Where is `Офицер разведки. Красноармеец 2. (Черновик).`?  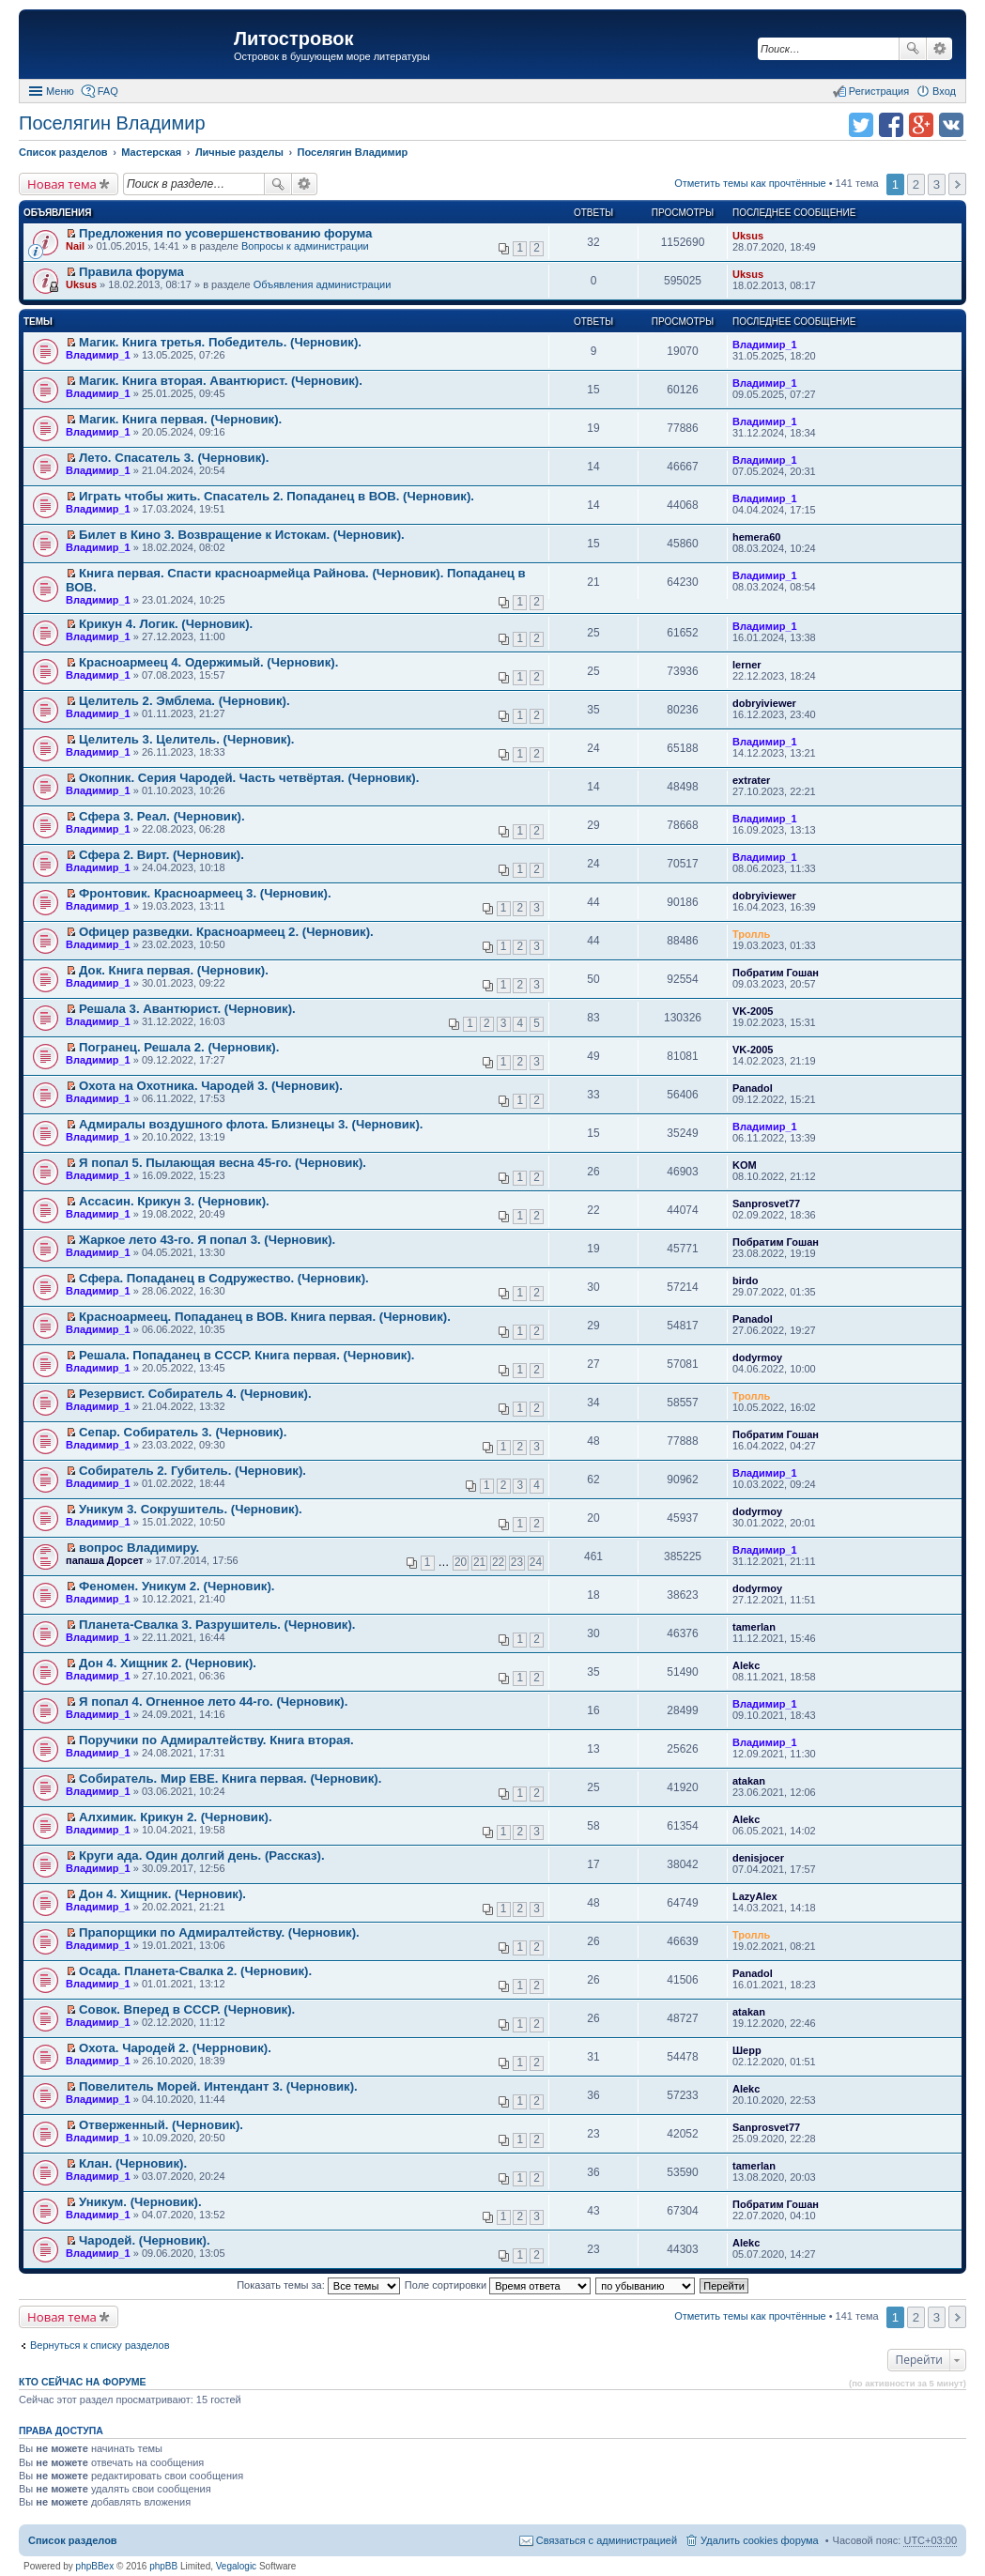
Офицер разведки. Красноармеец 2. (Черновик). is located at coordinates (226, 932).